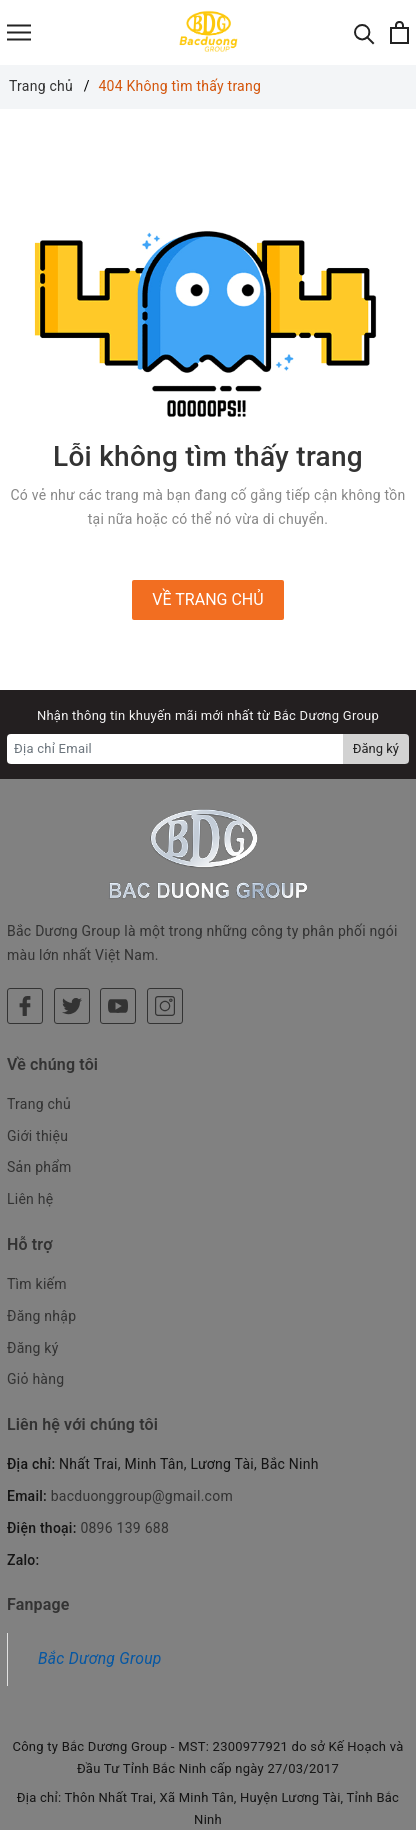  What do you see at coordinates (39, 1077) in the screenshot?
I see `Sản phẩm` at bounding box center [39, 1077].